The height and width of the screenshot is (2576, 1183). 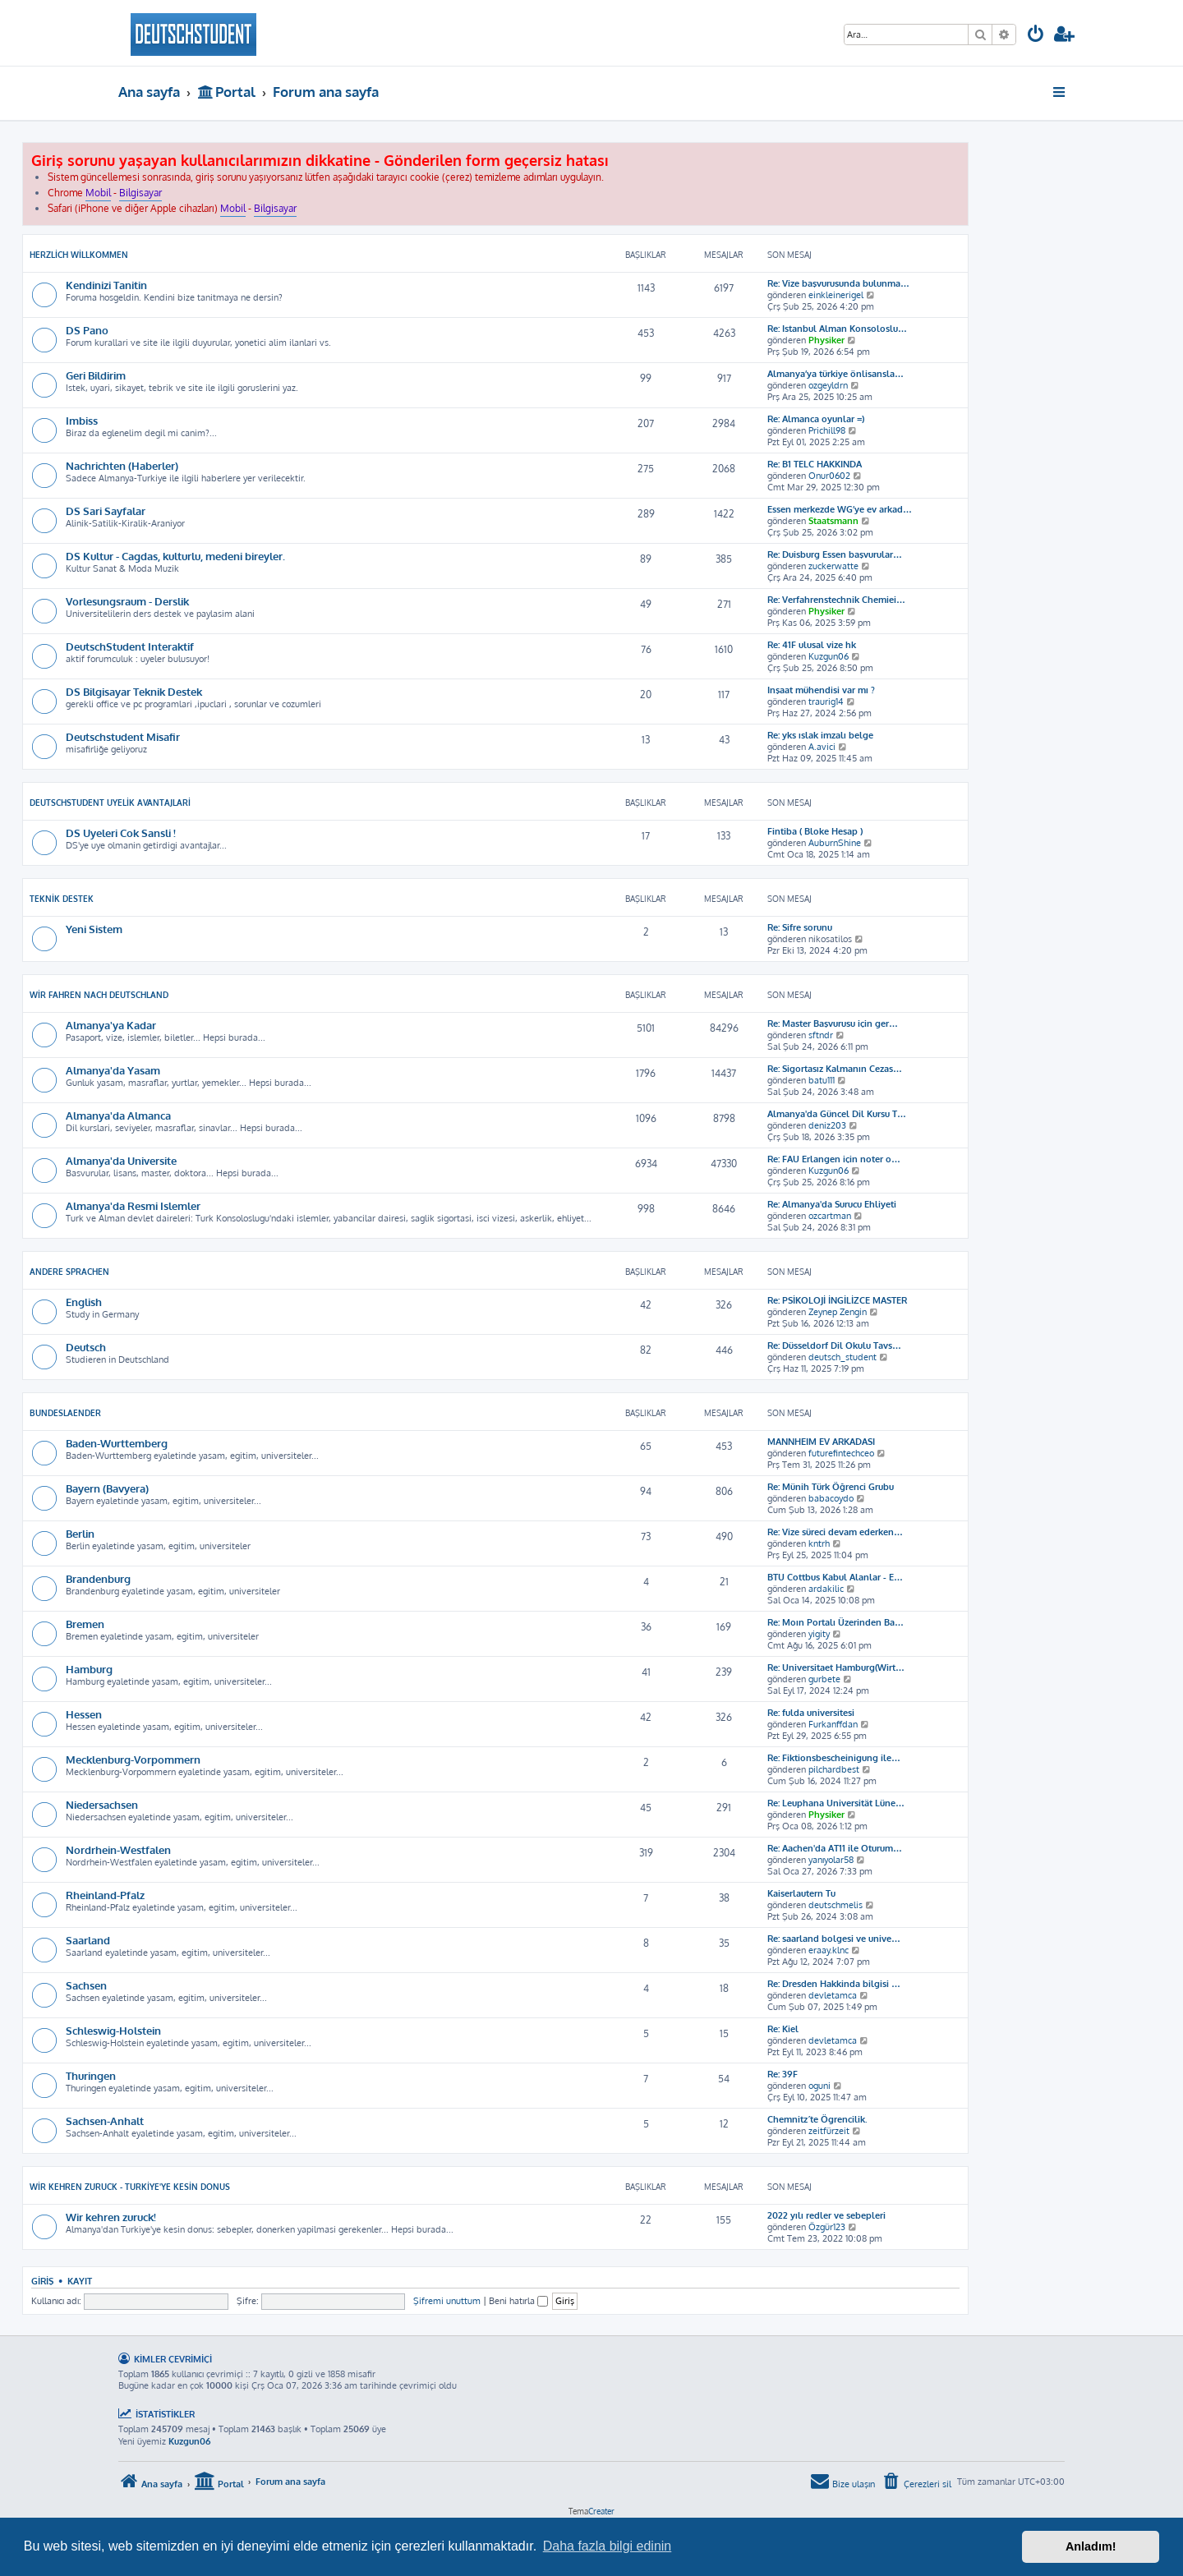 What do you see at coordinates (828, 1950) in the screenshot?
I see `eraay.klnc` at bounding box center [828, 1950].